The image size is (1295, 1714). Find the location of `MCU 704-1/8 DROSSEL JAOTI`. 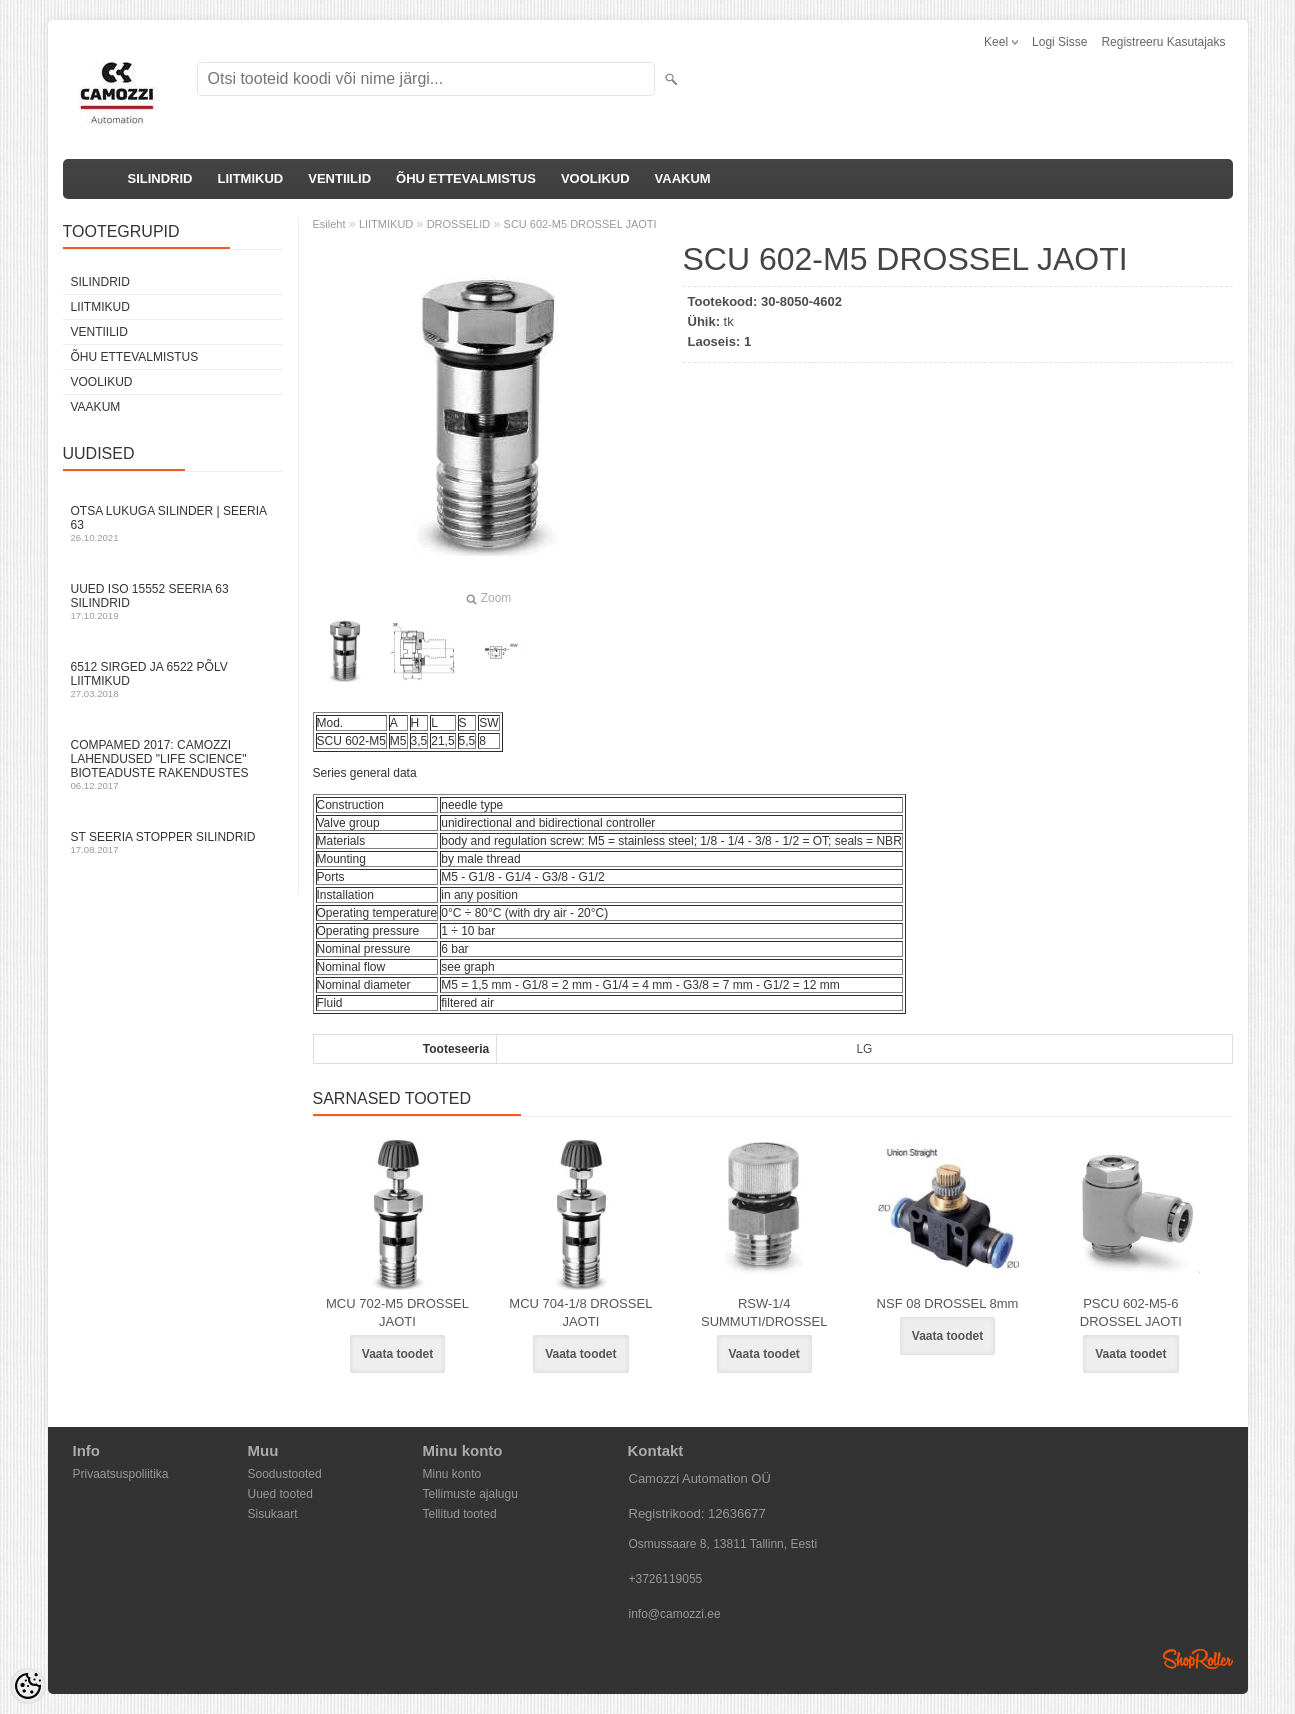

MCU 704-1/8 DROSSEL JAOTI is located at coordinates (580, 1312).